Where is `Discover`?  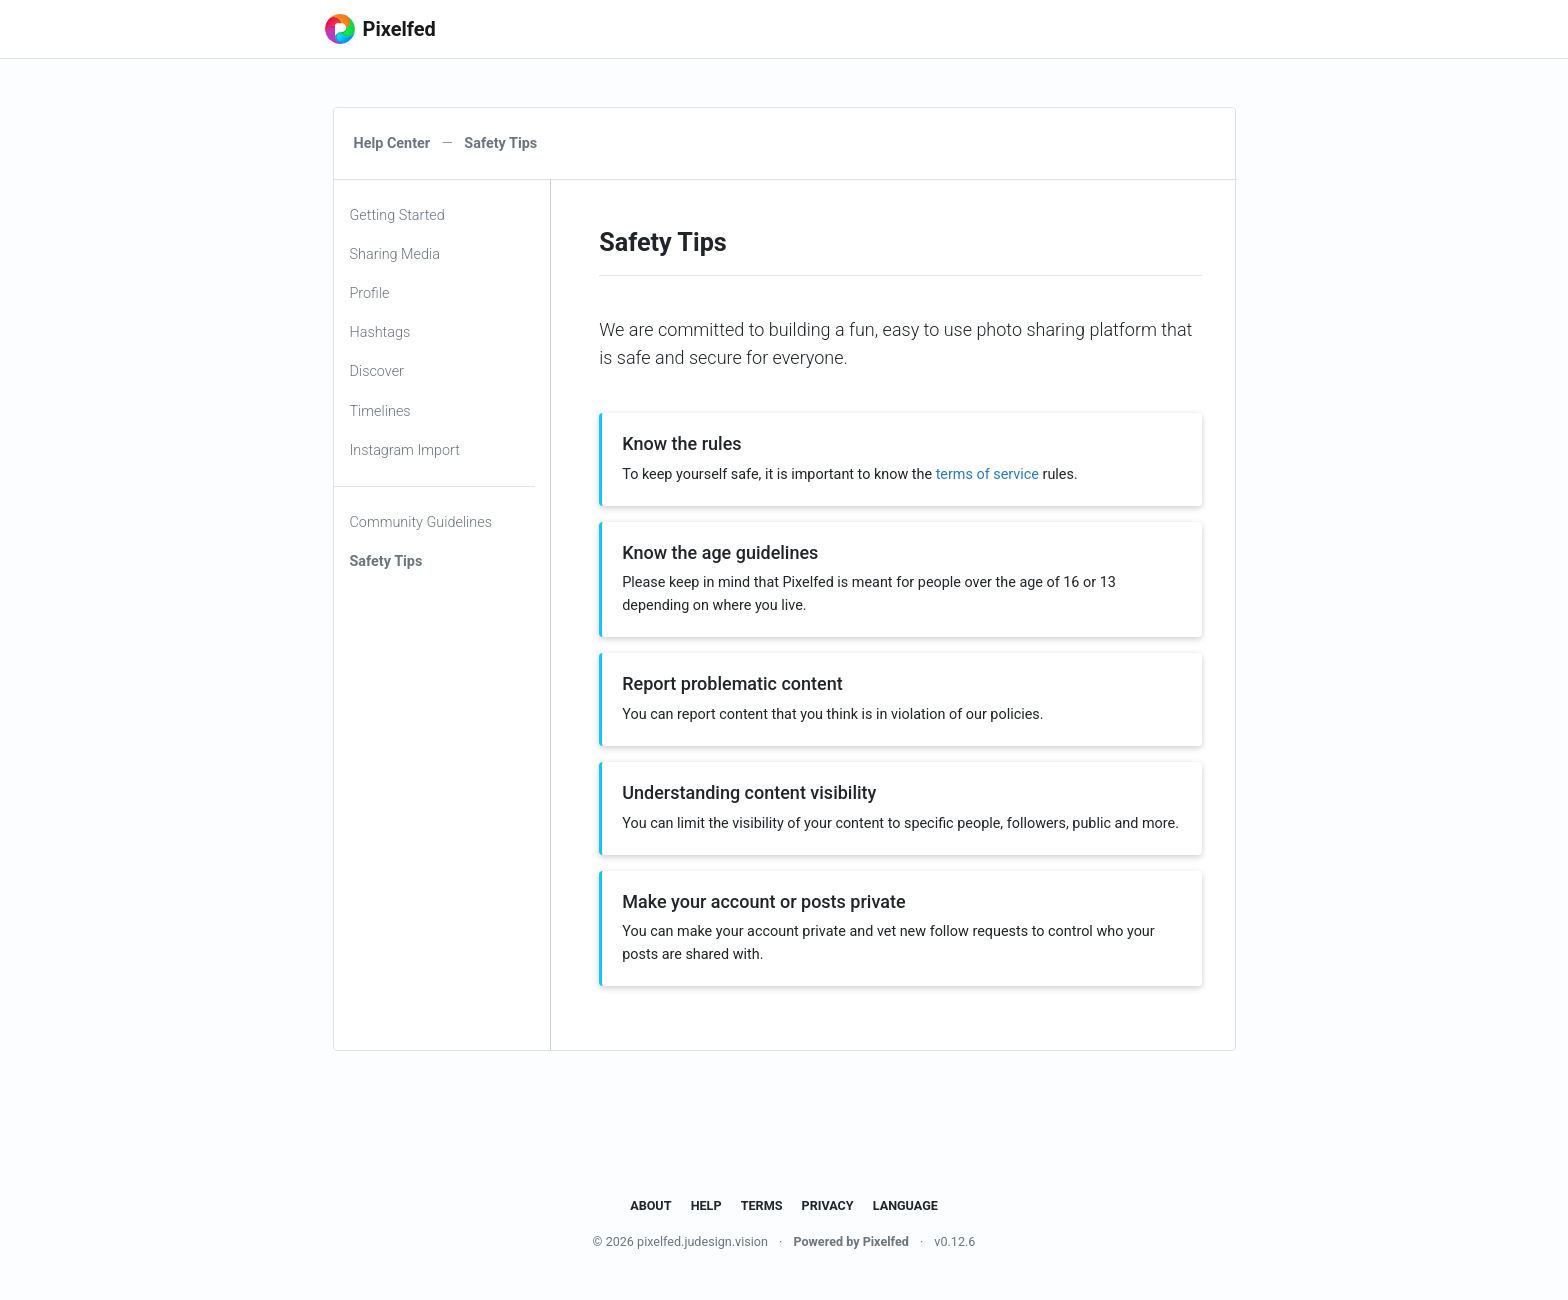 Discover is located at coordinates (377, 371).